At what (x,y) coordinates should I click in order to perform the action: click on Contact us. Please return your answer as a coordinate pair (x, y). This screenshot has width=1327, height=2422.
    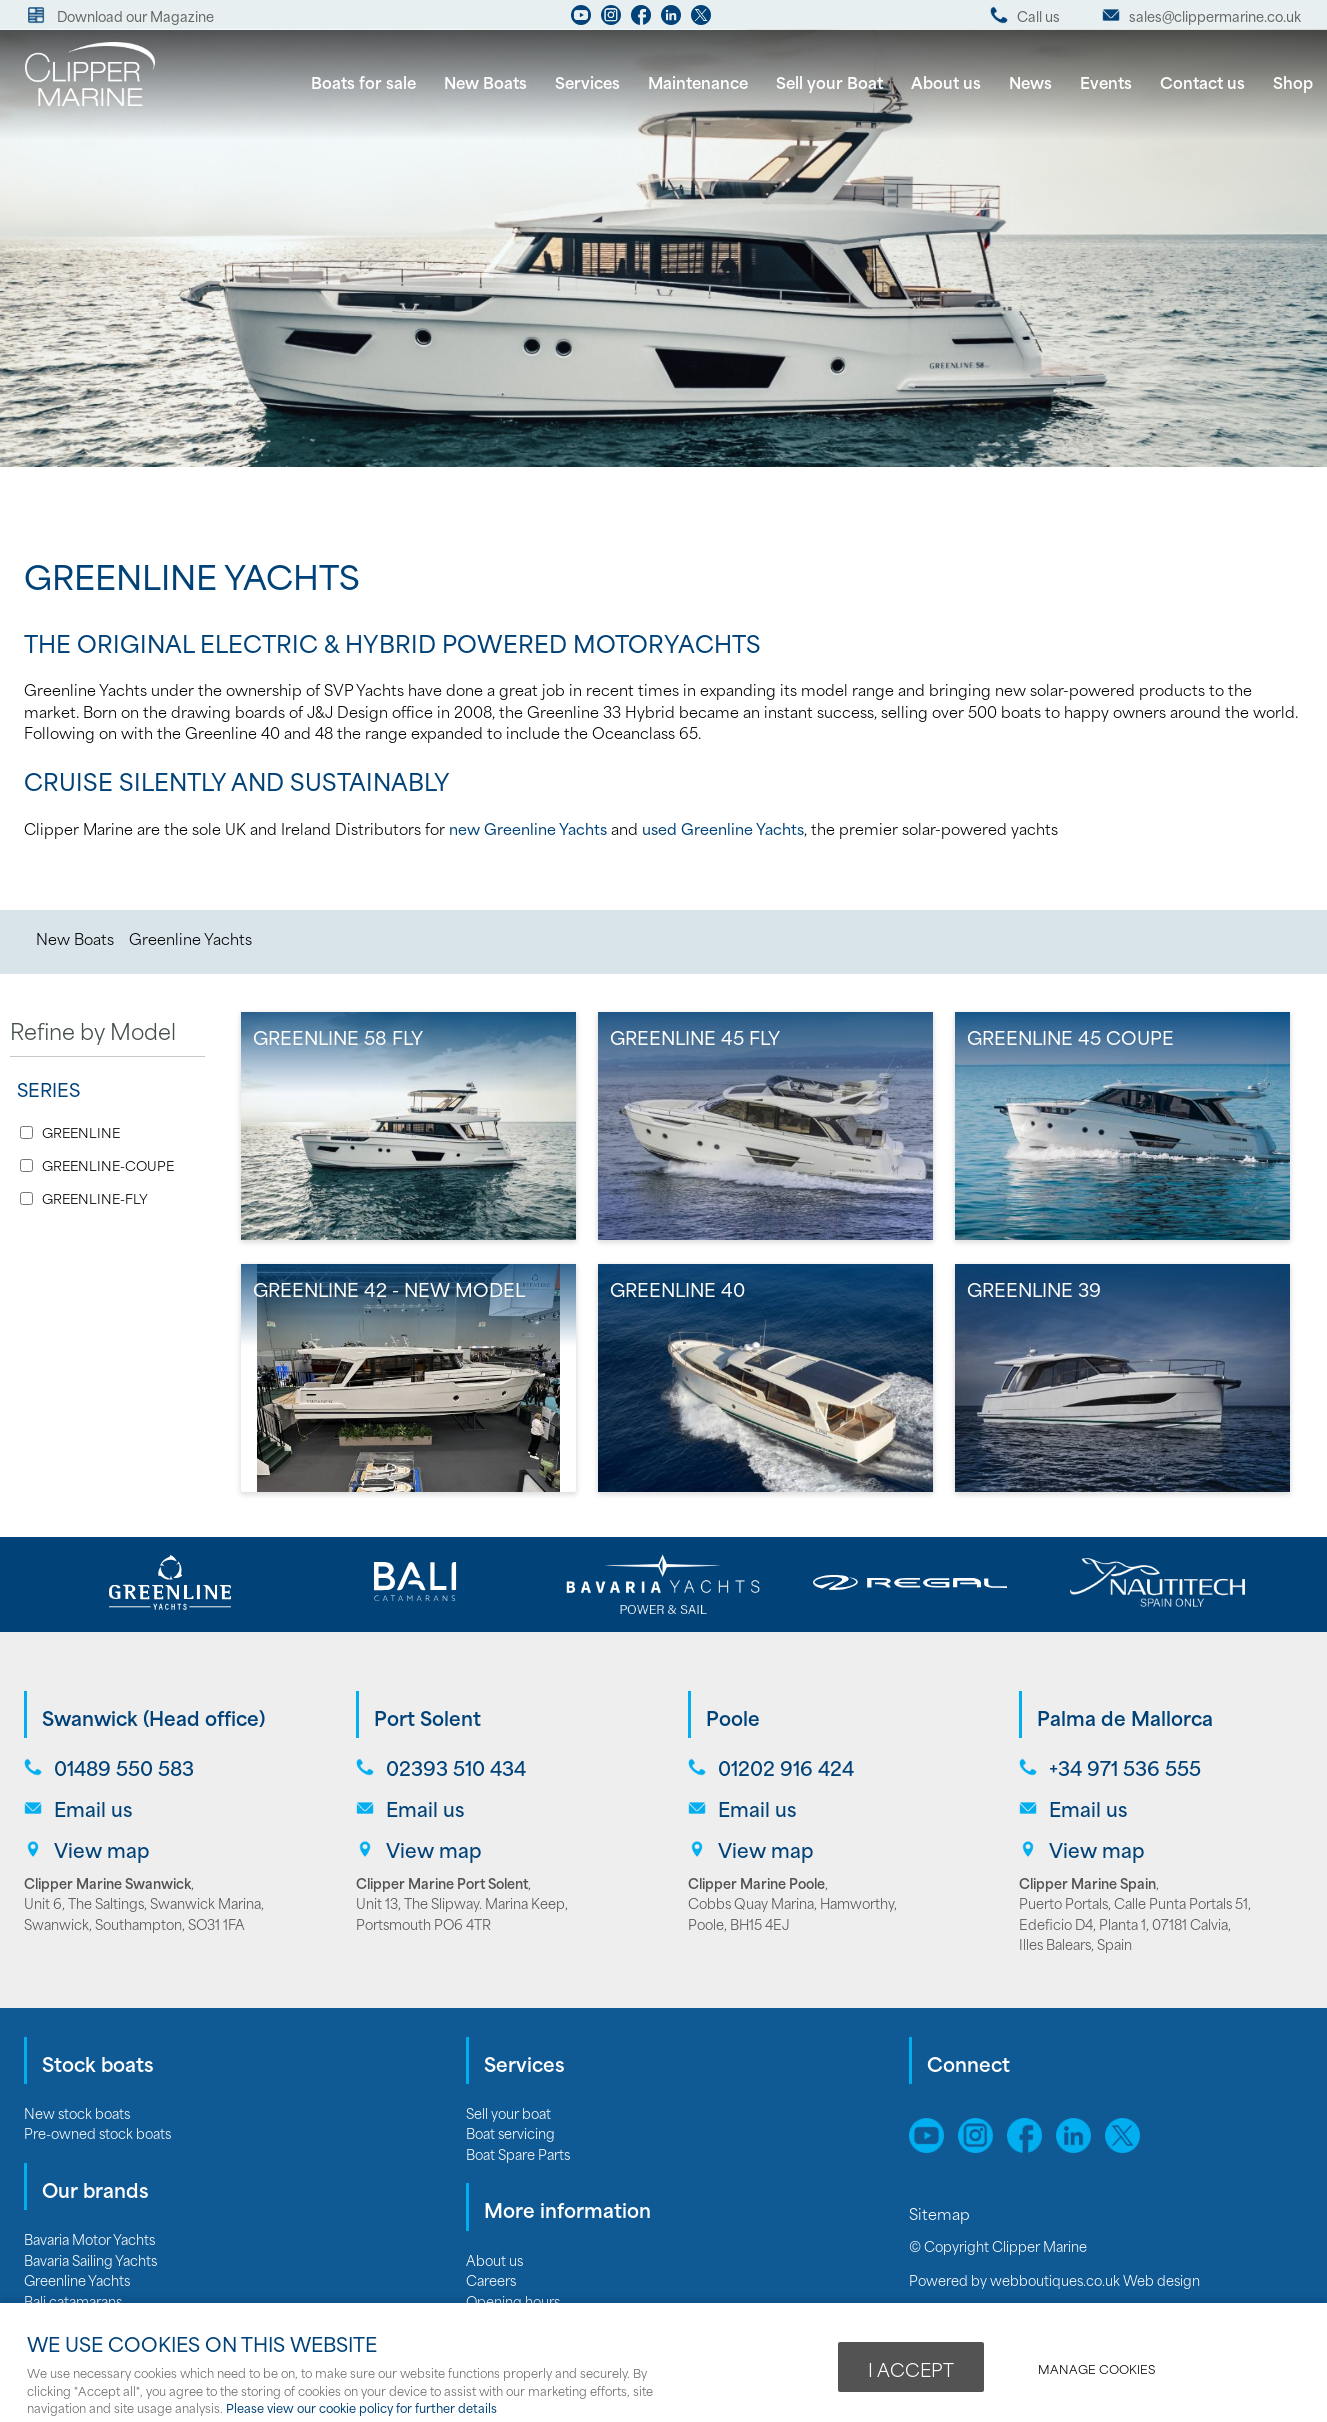
    Looking at the image, I should click on (1202, 81).